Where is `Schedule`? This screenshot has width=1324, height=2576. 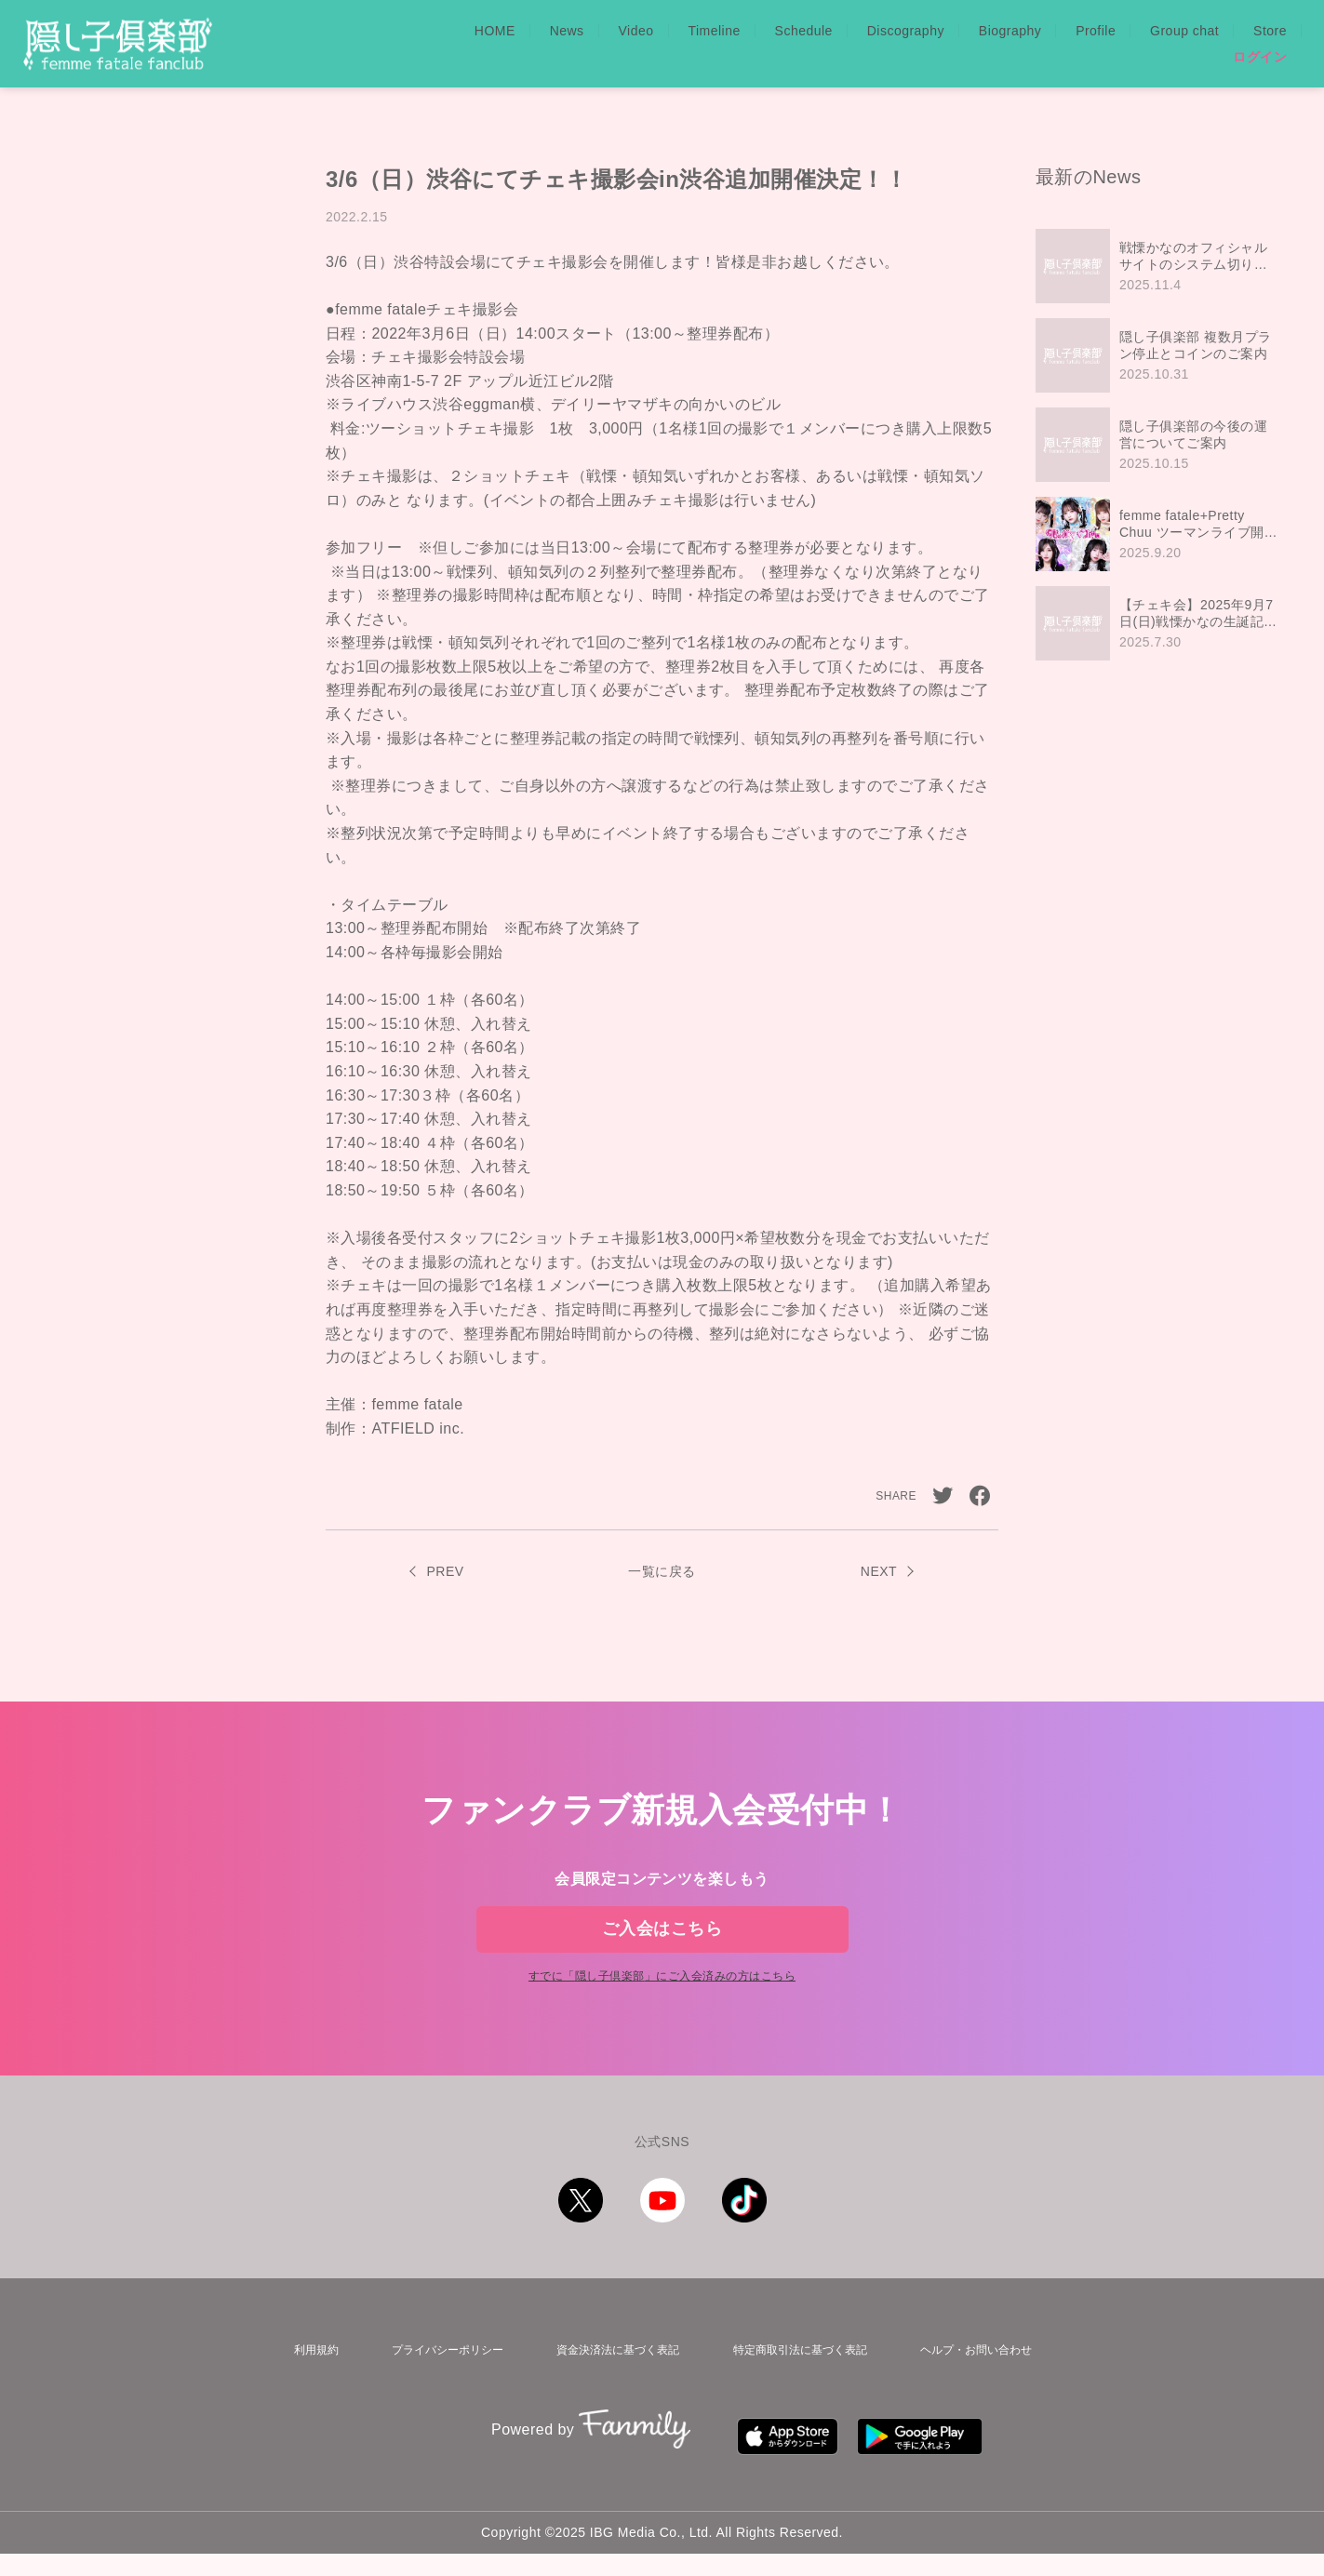 Schedule is located at coordinates (804, 30).